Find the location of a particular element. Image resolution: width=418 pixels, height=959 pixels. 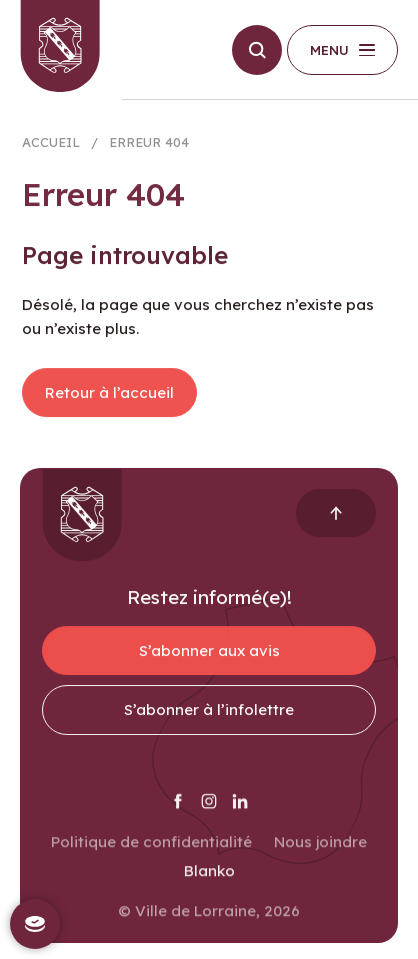

Blanko is located at coordinates (209, 879).